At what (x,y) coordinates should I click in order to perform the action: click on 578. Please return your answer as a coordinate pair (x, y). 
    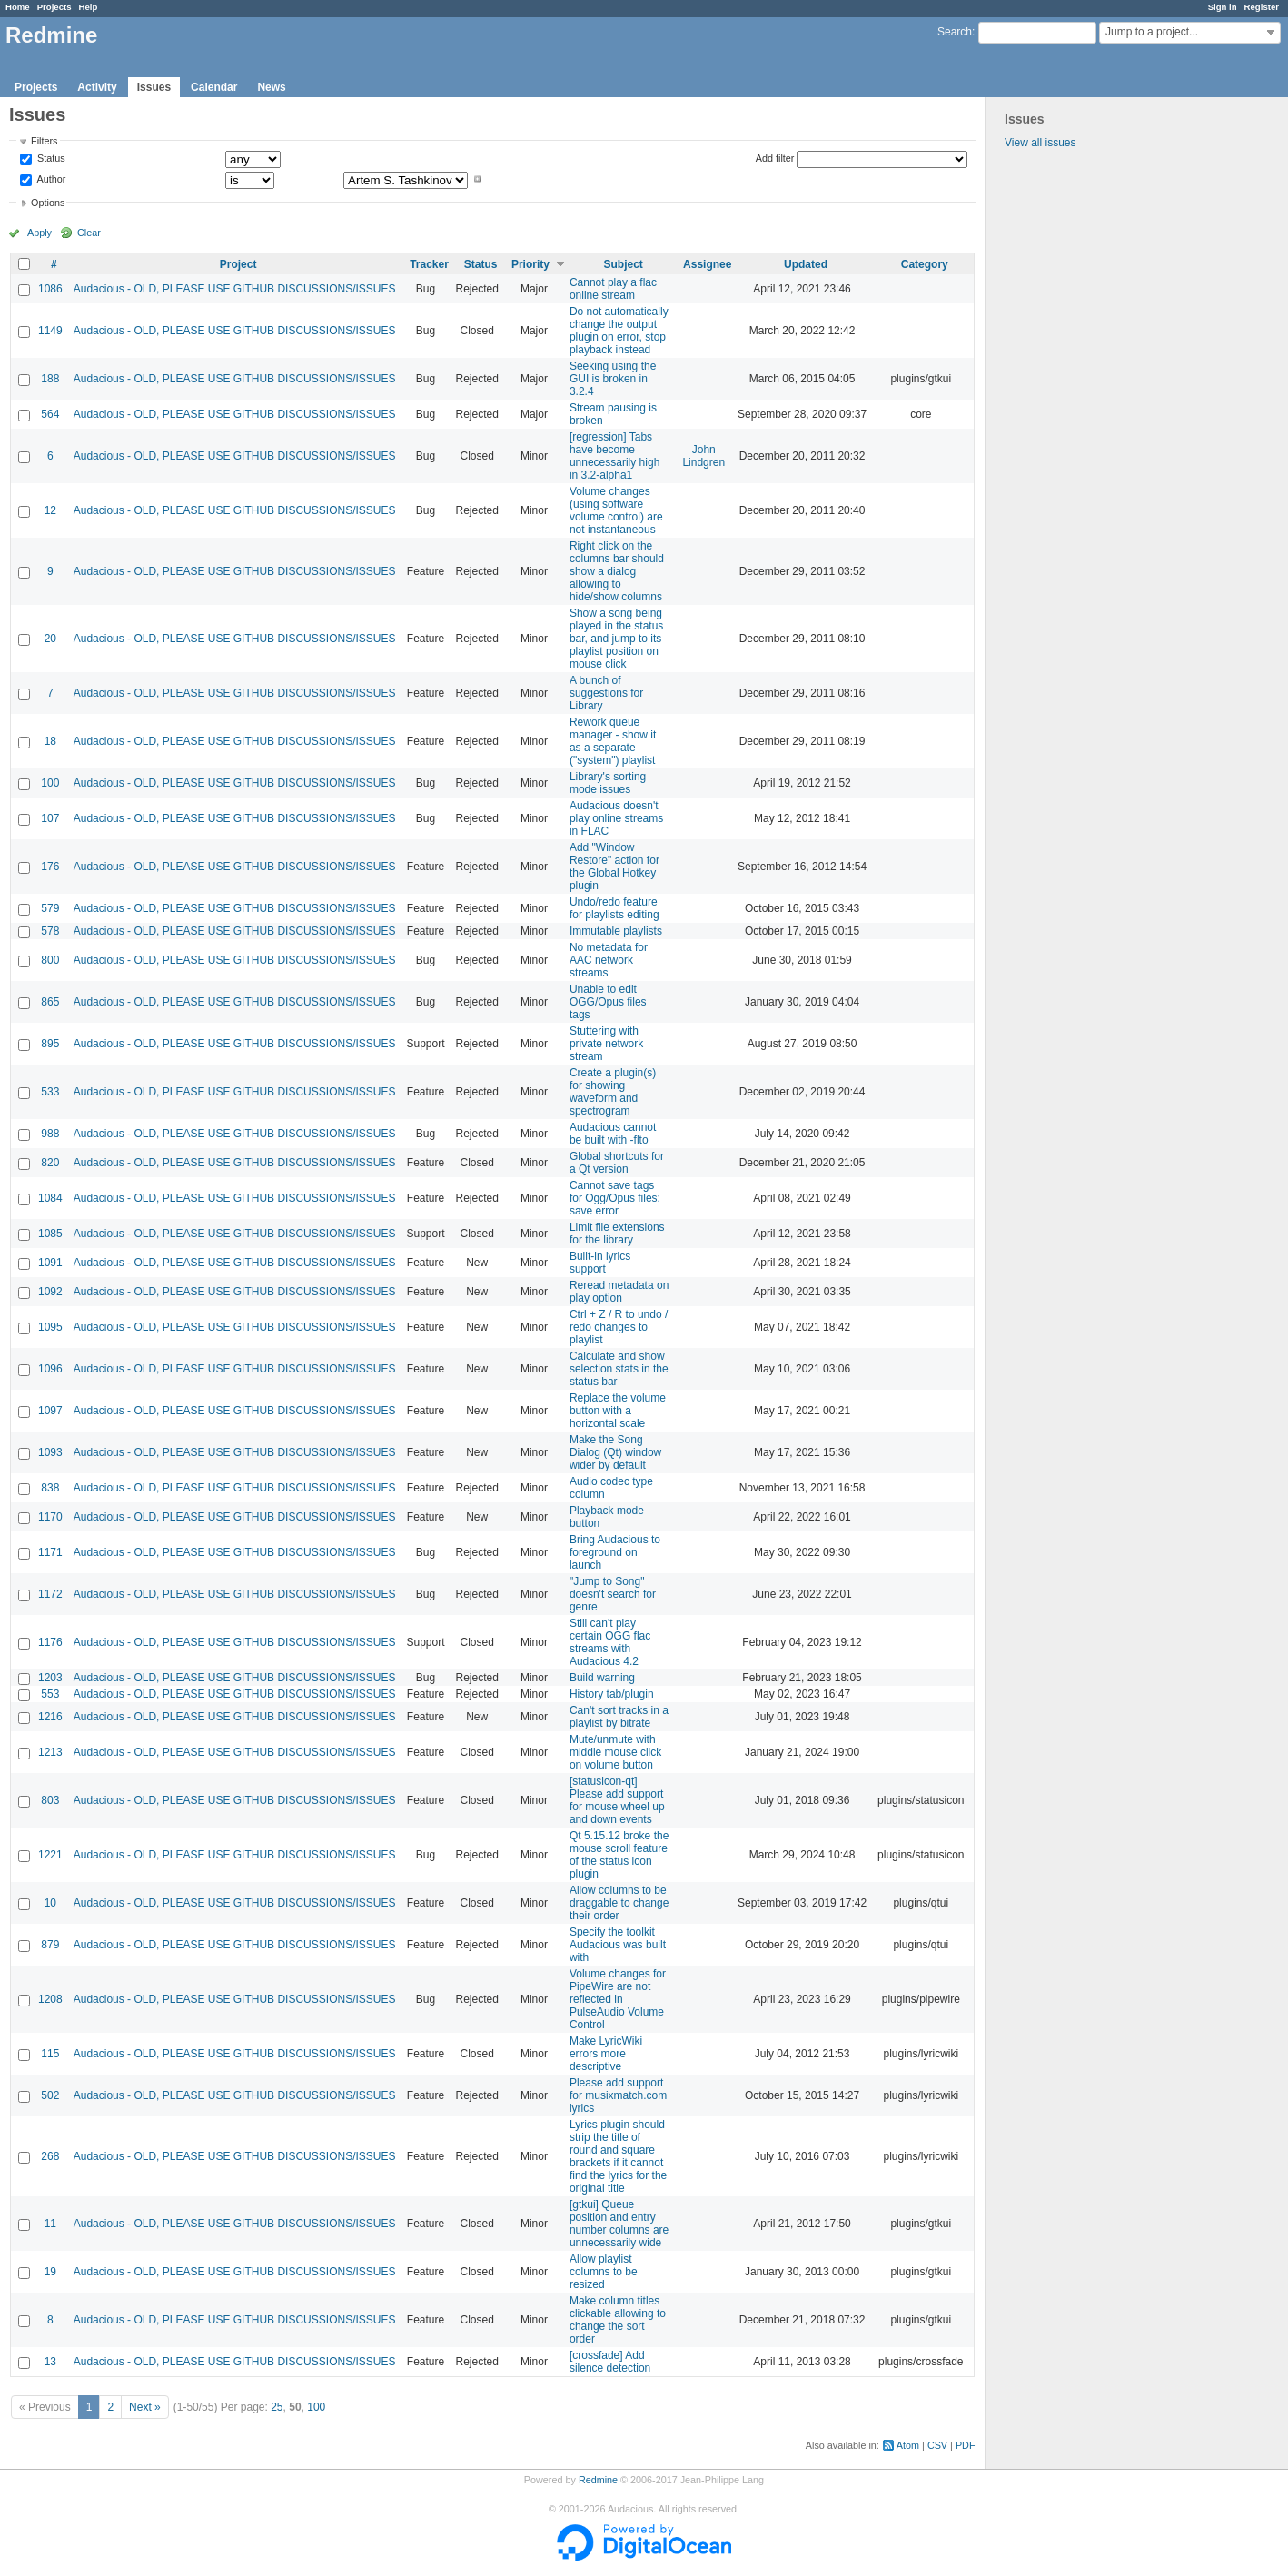
    Looking at the image, I should click on (50, 931).